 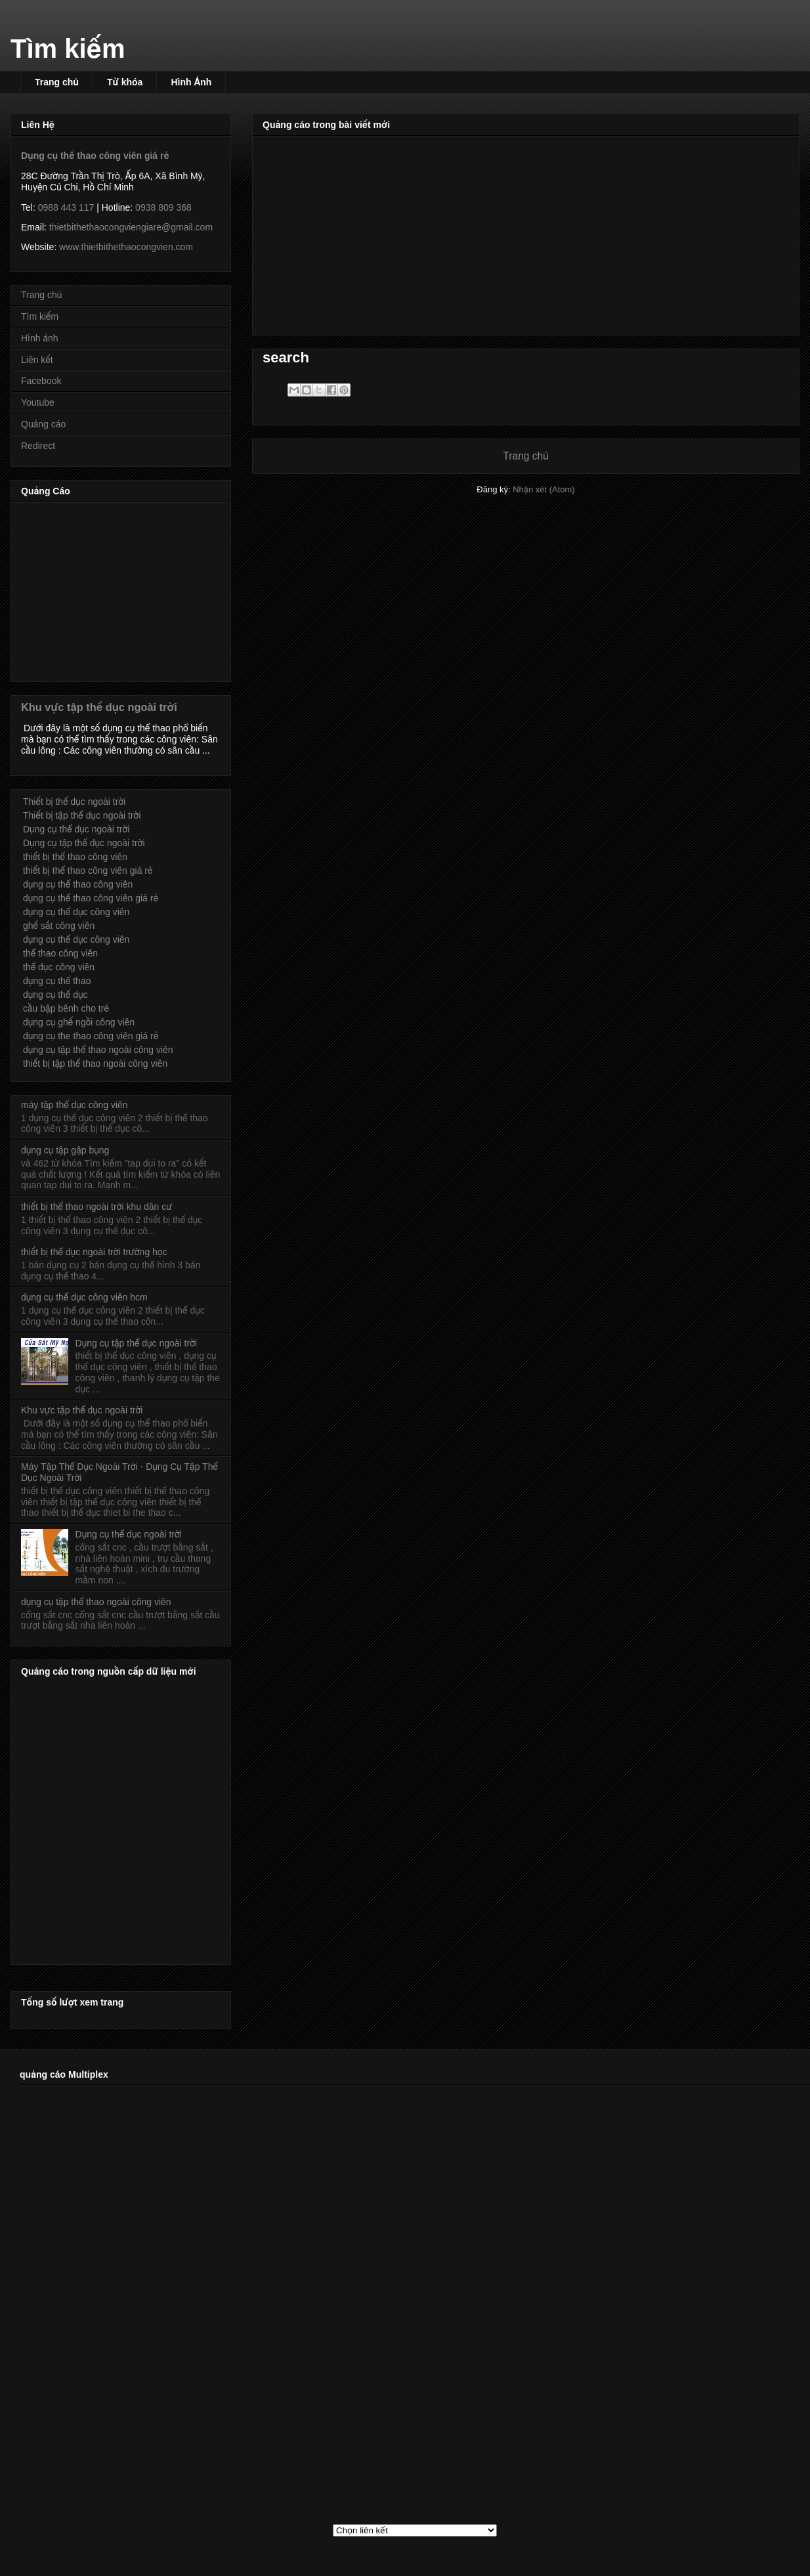 I want to click on Nhận xét (Atom), so click(x=543, y=489).